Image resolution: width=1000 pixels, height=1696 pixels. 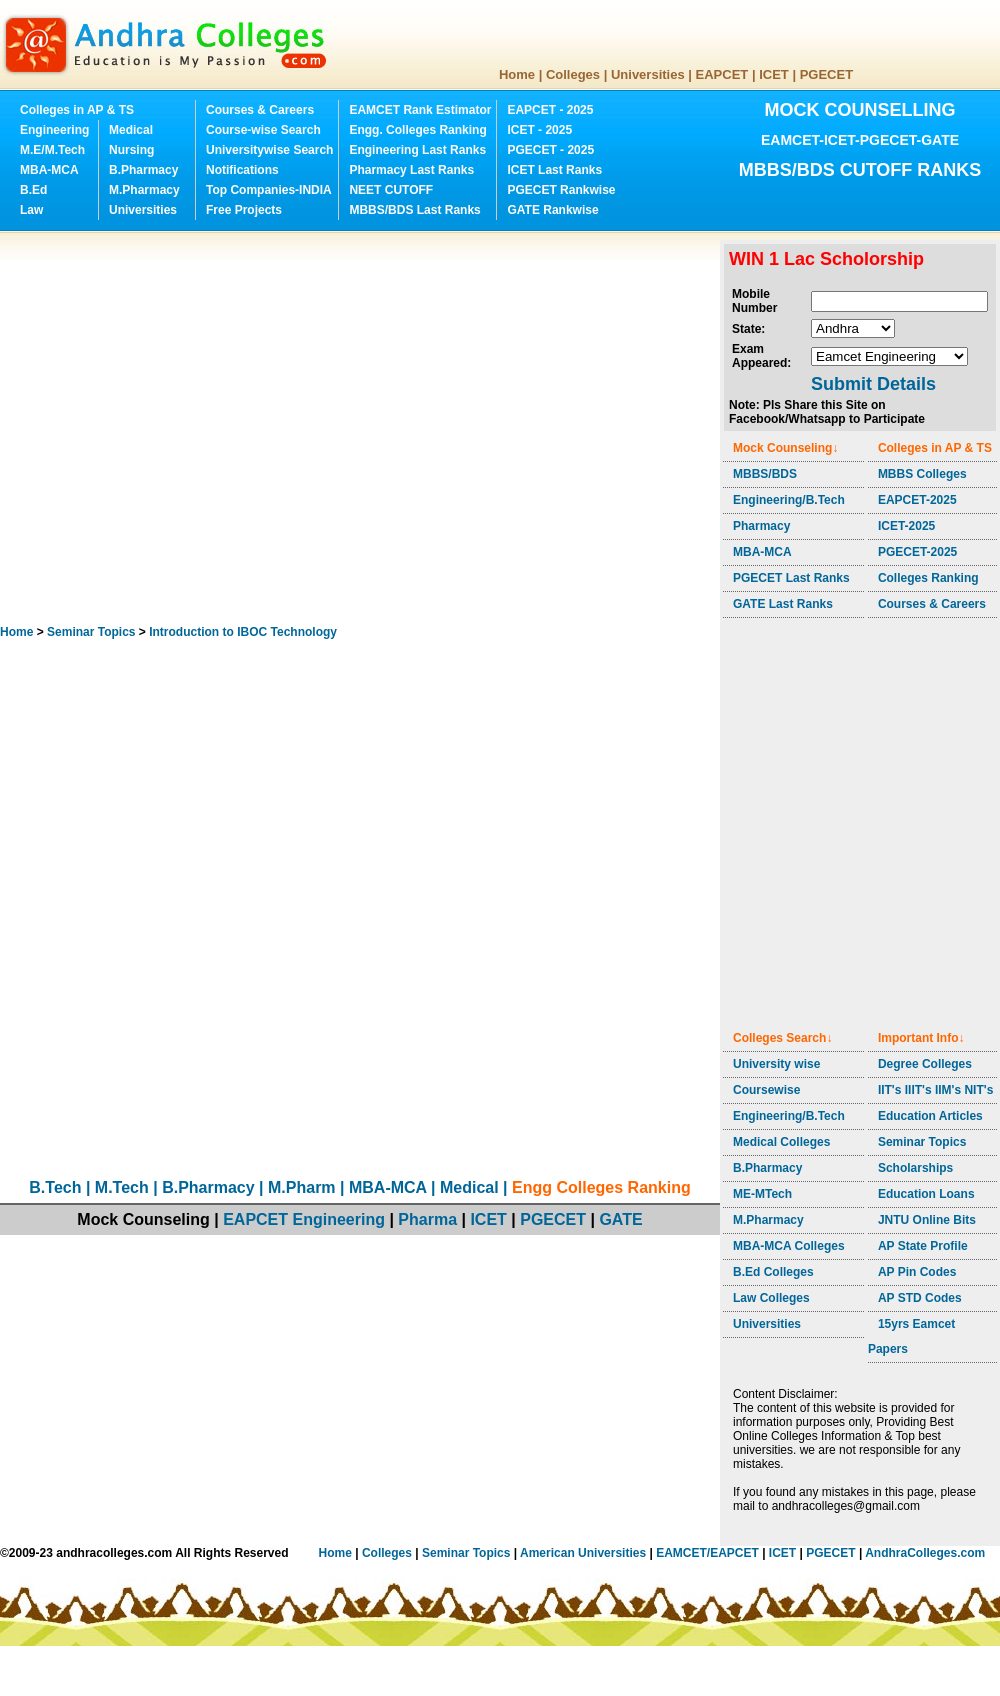 I want to click on Seminar Topics, so click(x=91, y=632).